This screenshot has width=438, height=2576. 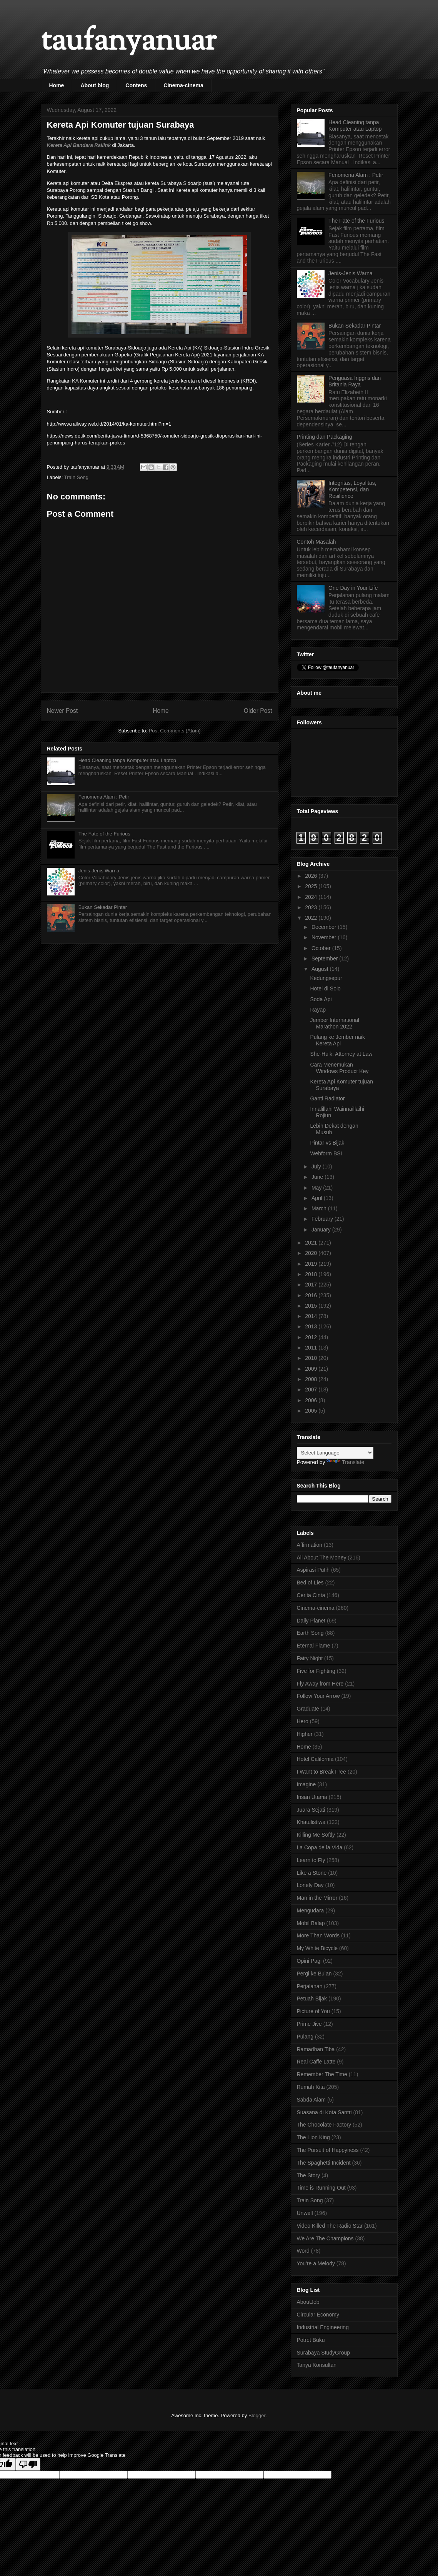 I want to click on Cara Menemukan Windows Product Key, so click(x=339, y=1068).